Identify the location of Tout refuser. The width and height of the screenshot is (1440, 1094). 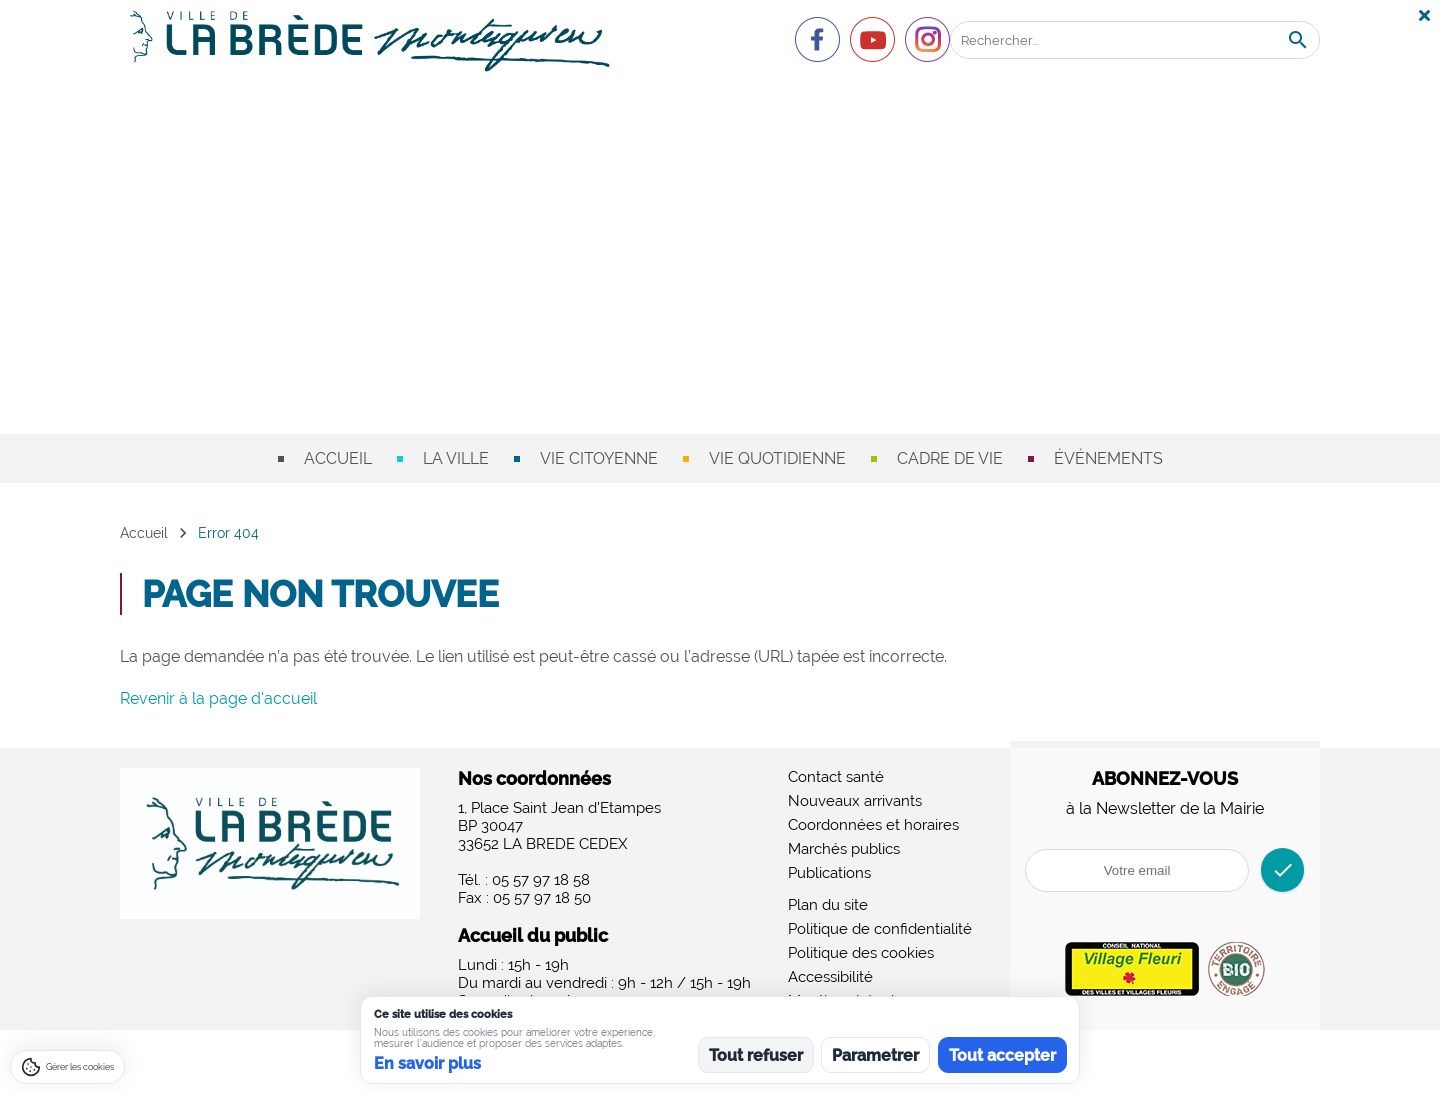
(756, 1055).